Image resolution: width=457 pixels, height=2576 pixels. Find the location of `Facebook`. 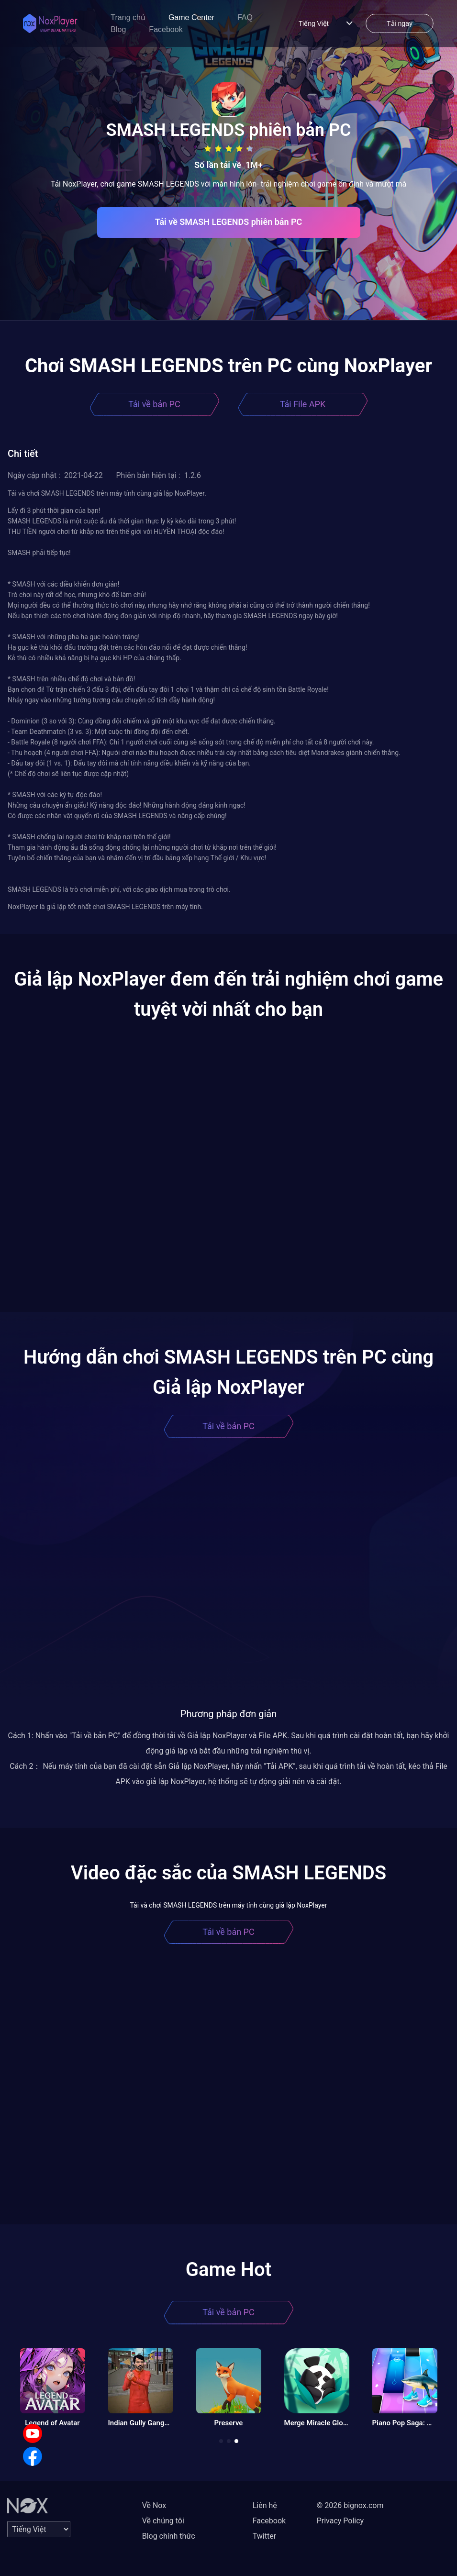

Facebook is located at coordinates (165, 29).